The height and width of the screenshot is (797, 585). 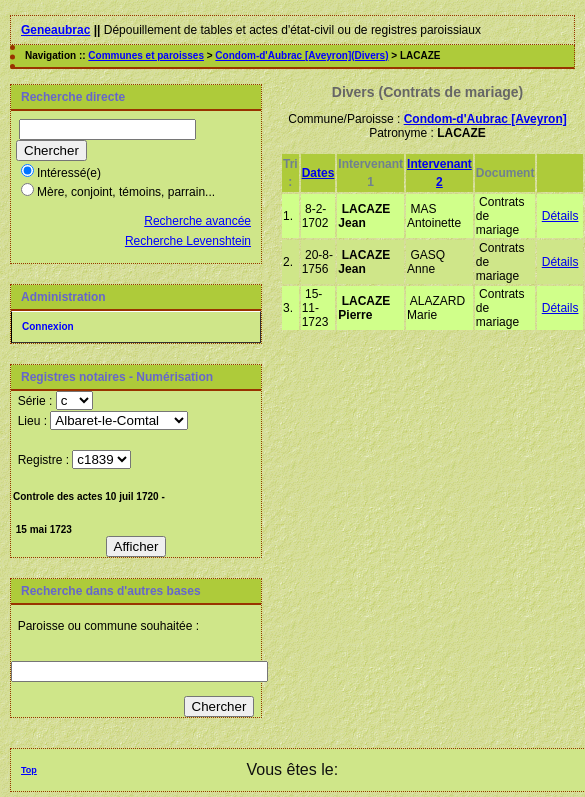 I want to click on Connexion, so click(x=48, y=326).